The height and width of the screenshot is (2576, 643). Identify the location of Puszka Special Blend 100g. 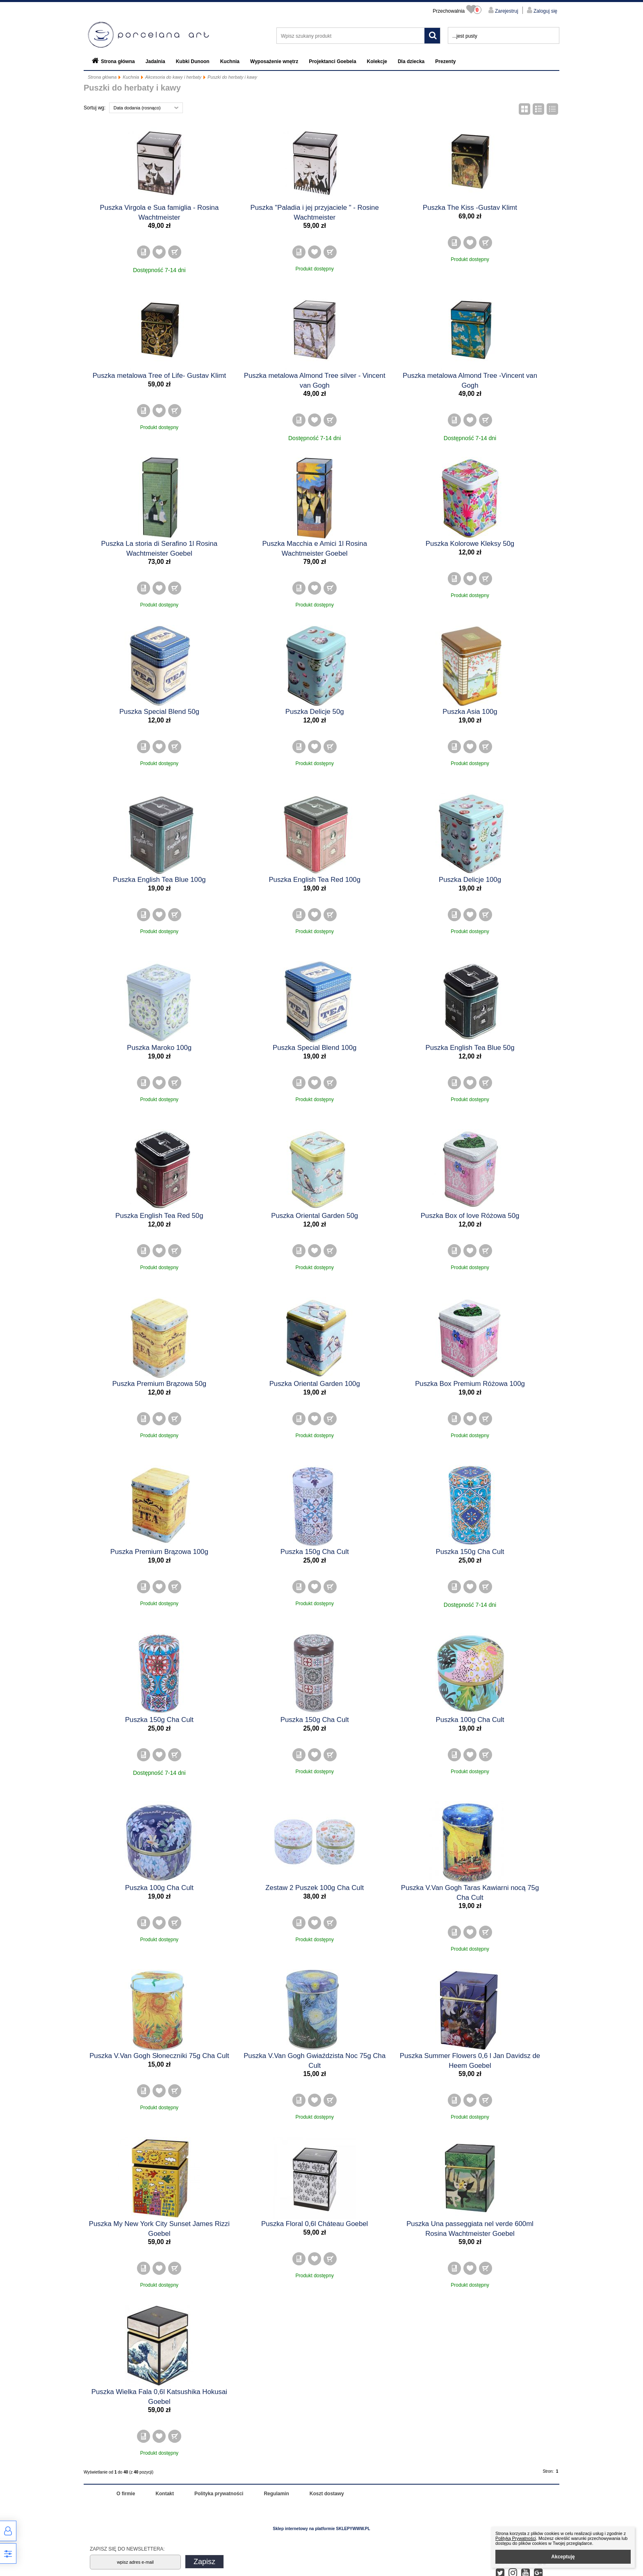
(314, 1048).